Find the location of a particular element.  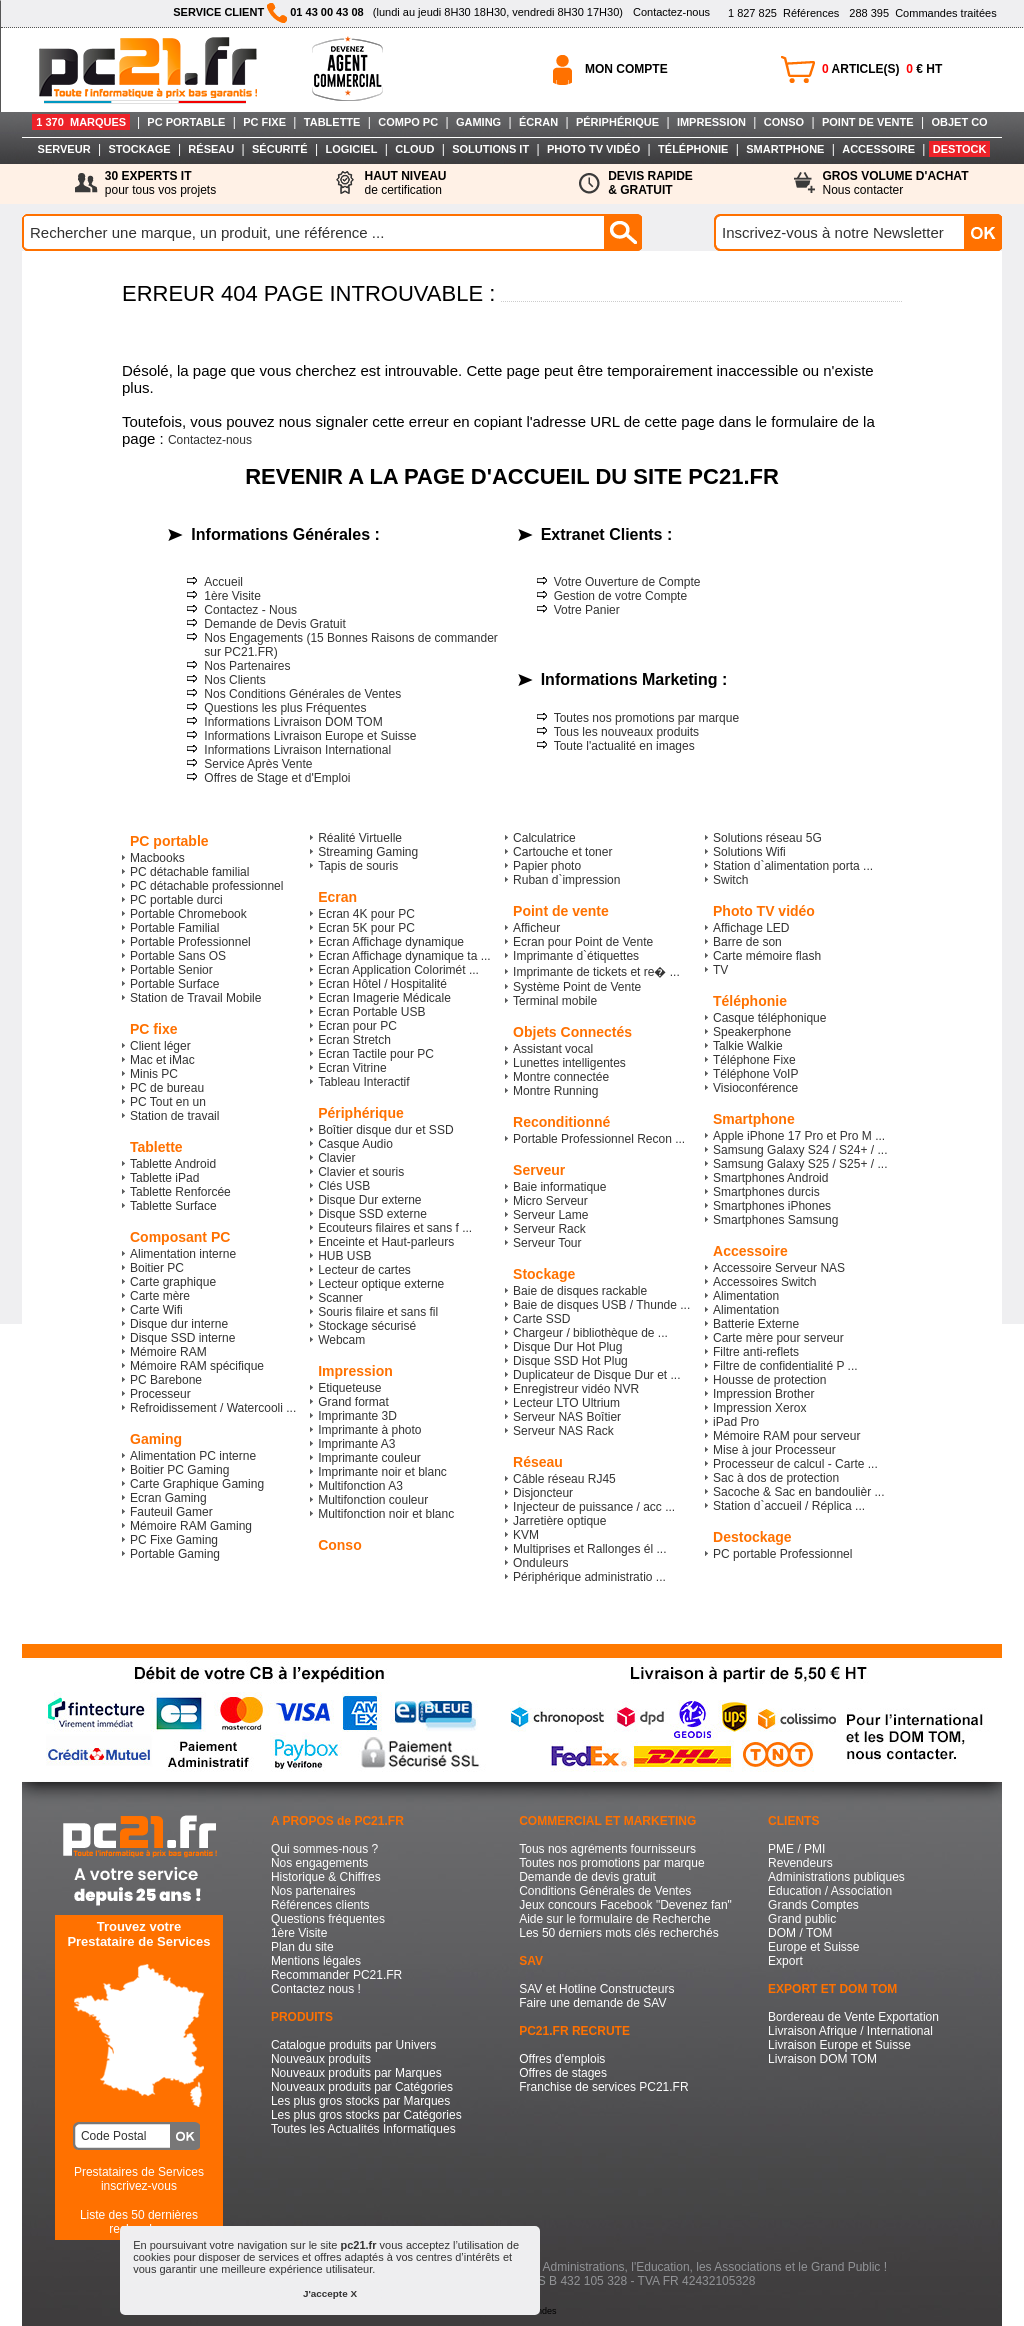

Enceinte et Haut-parleurs is located at coordinates (386, 1242).